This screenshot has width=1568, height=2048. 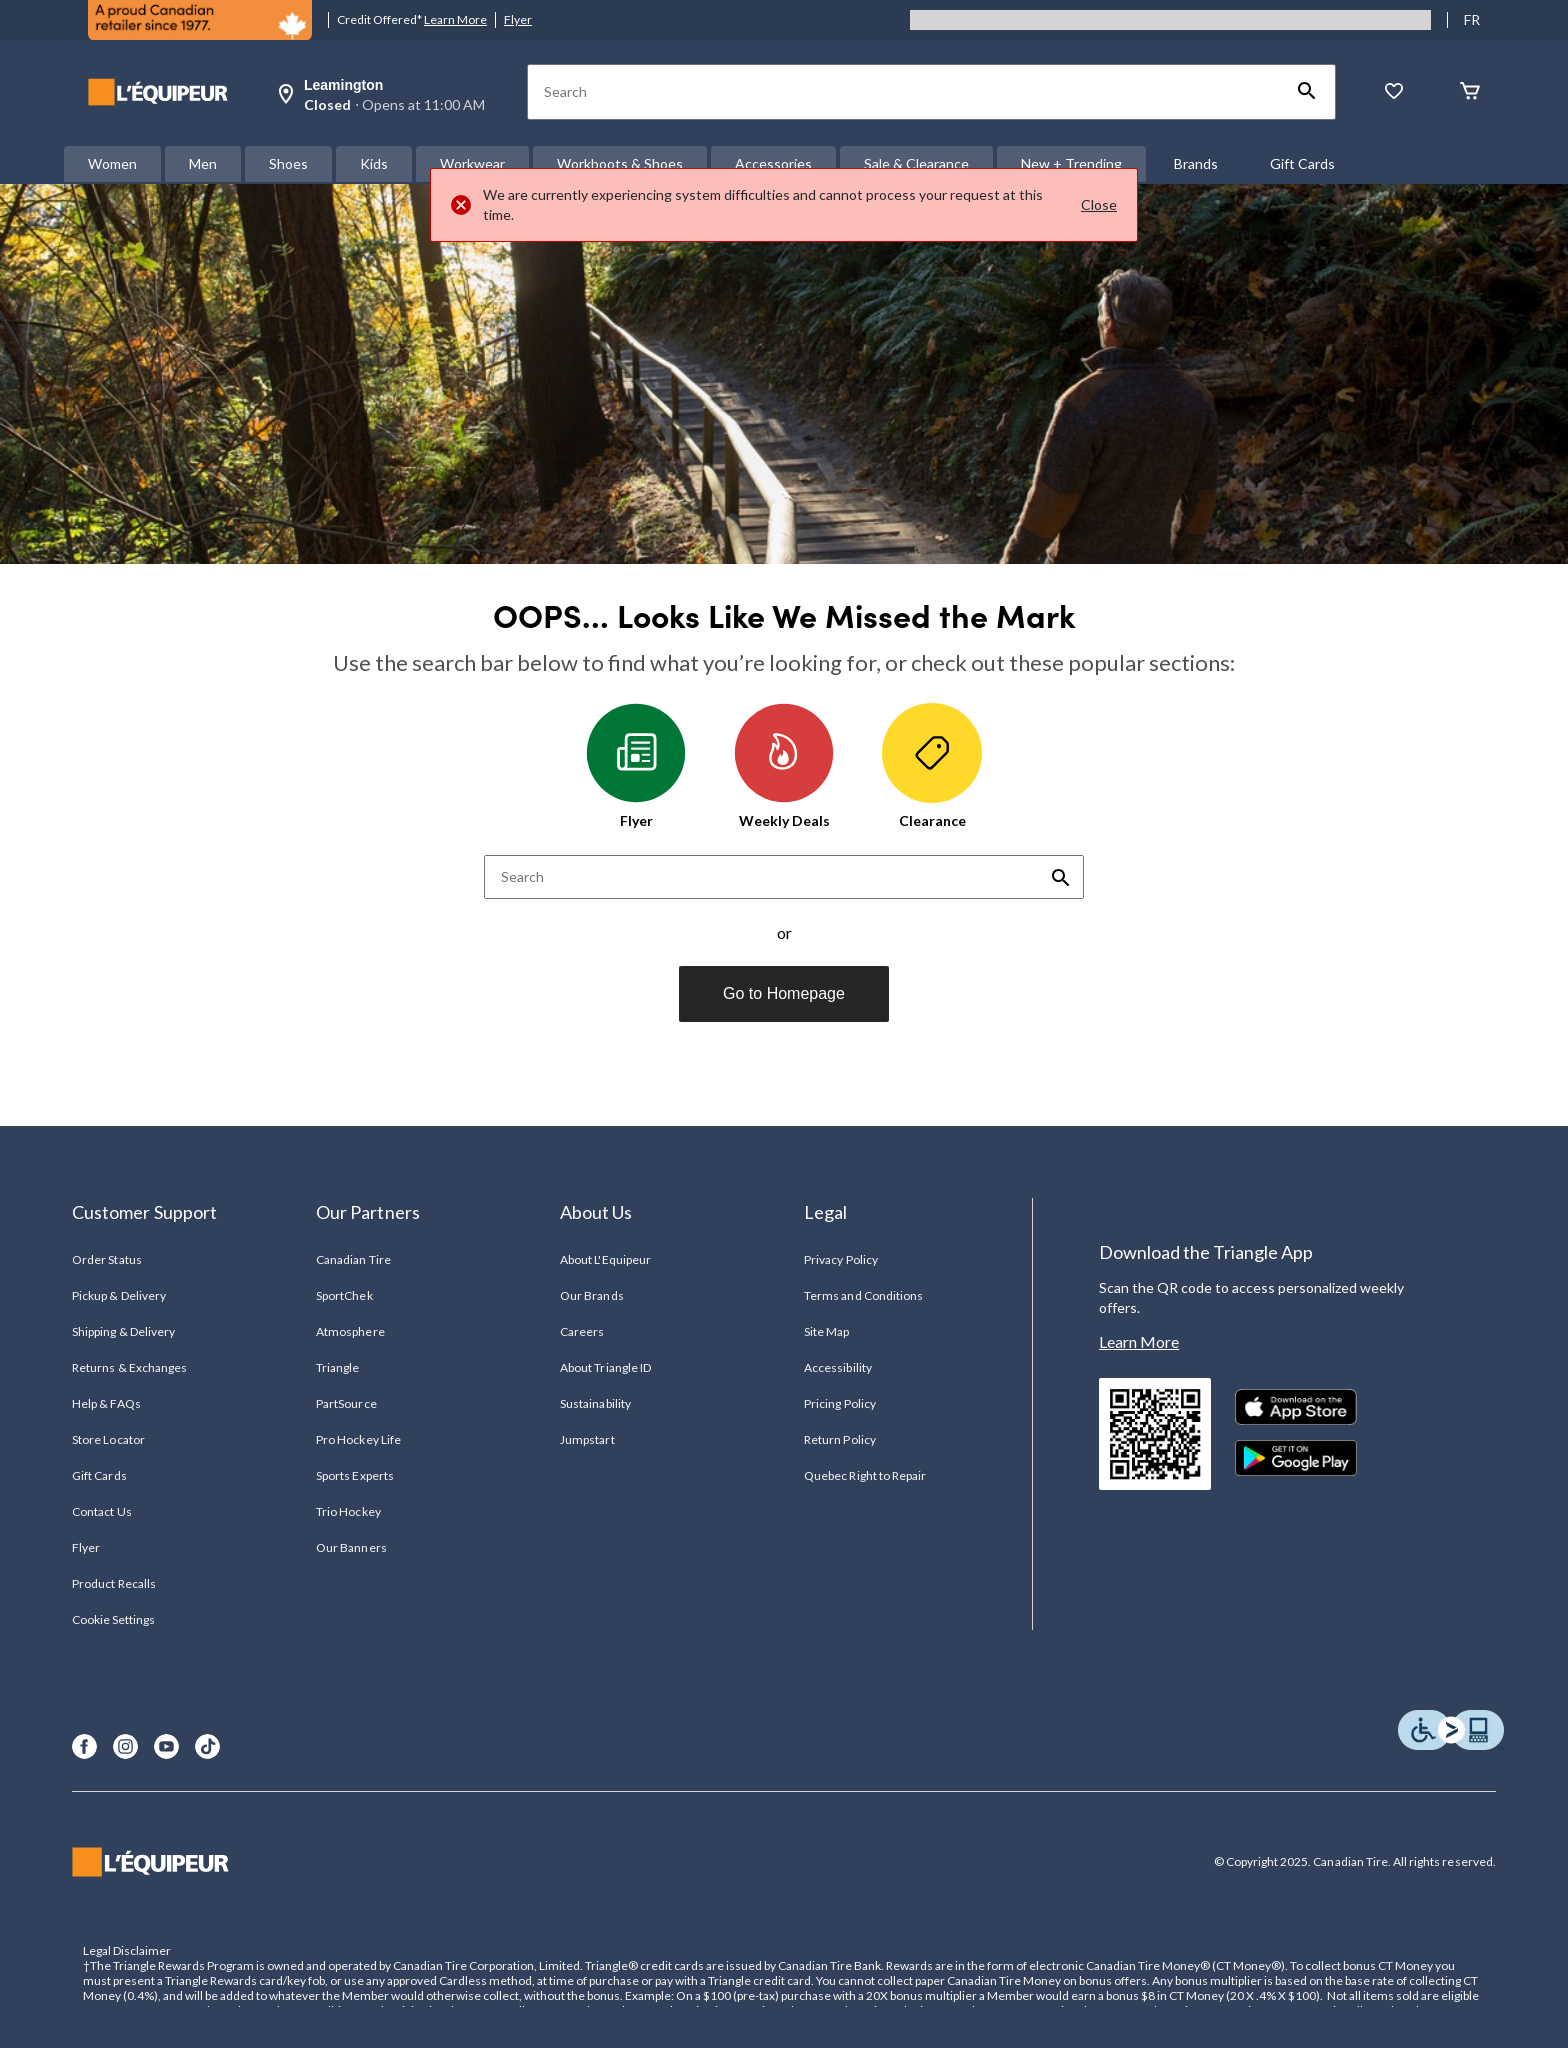 I want to click on [Youtube], so click(x=166, y=1746).